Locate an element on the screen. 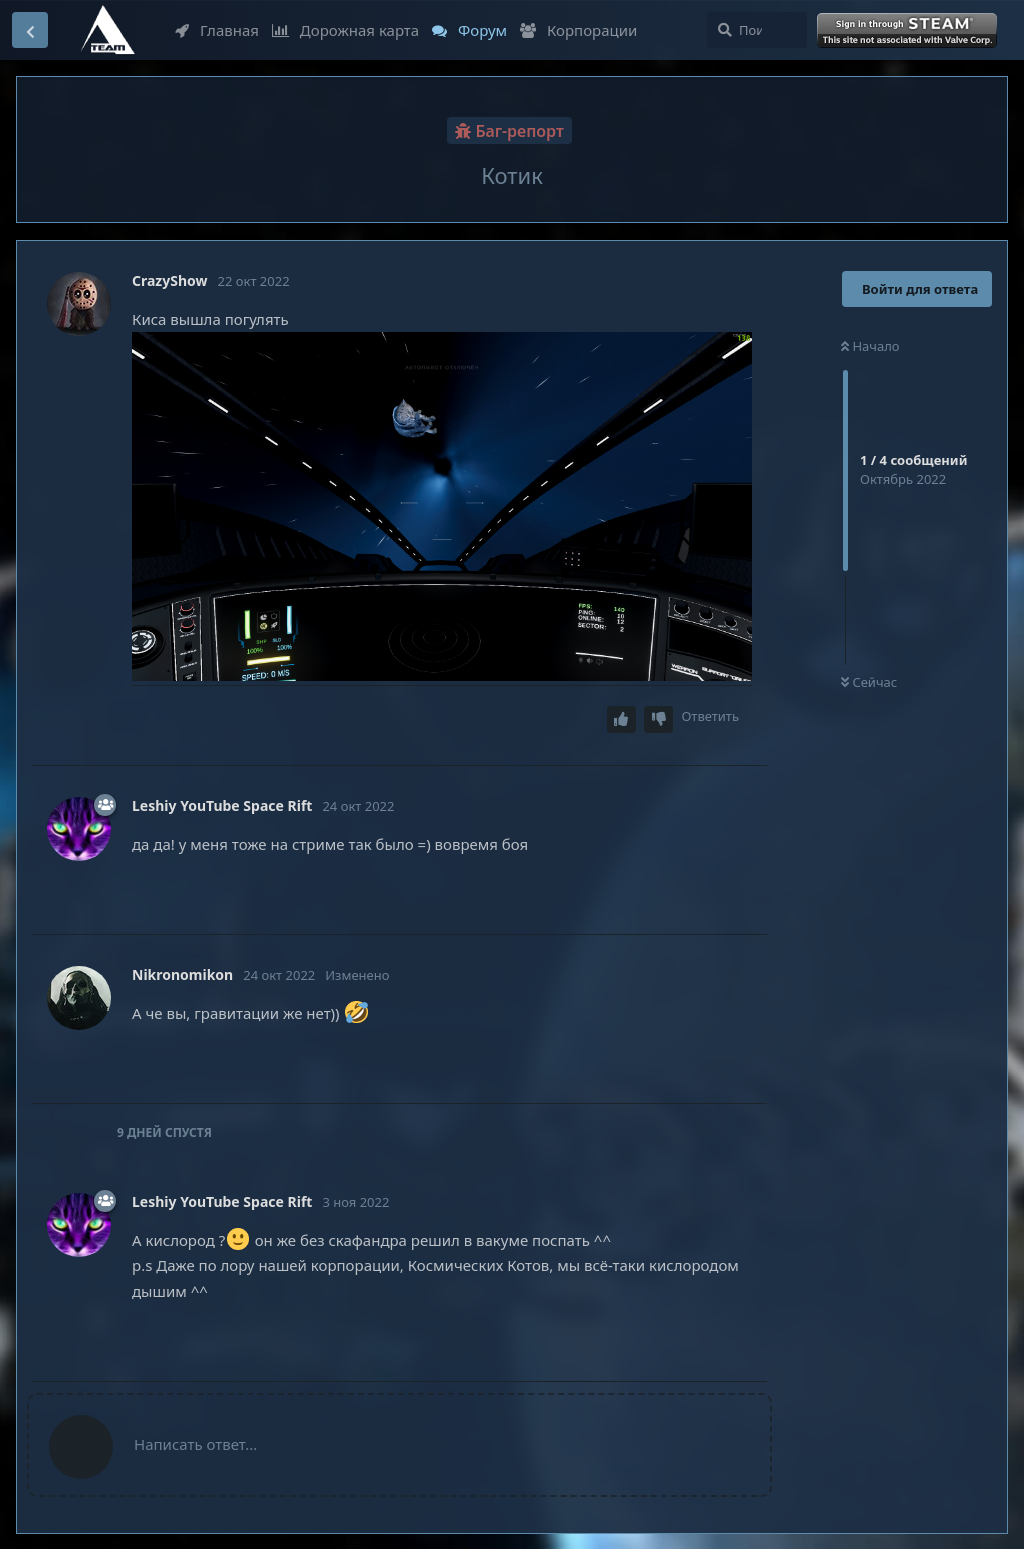 The image size is (1024, 1549). Форум is located at coordinates (469, 30).